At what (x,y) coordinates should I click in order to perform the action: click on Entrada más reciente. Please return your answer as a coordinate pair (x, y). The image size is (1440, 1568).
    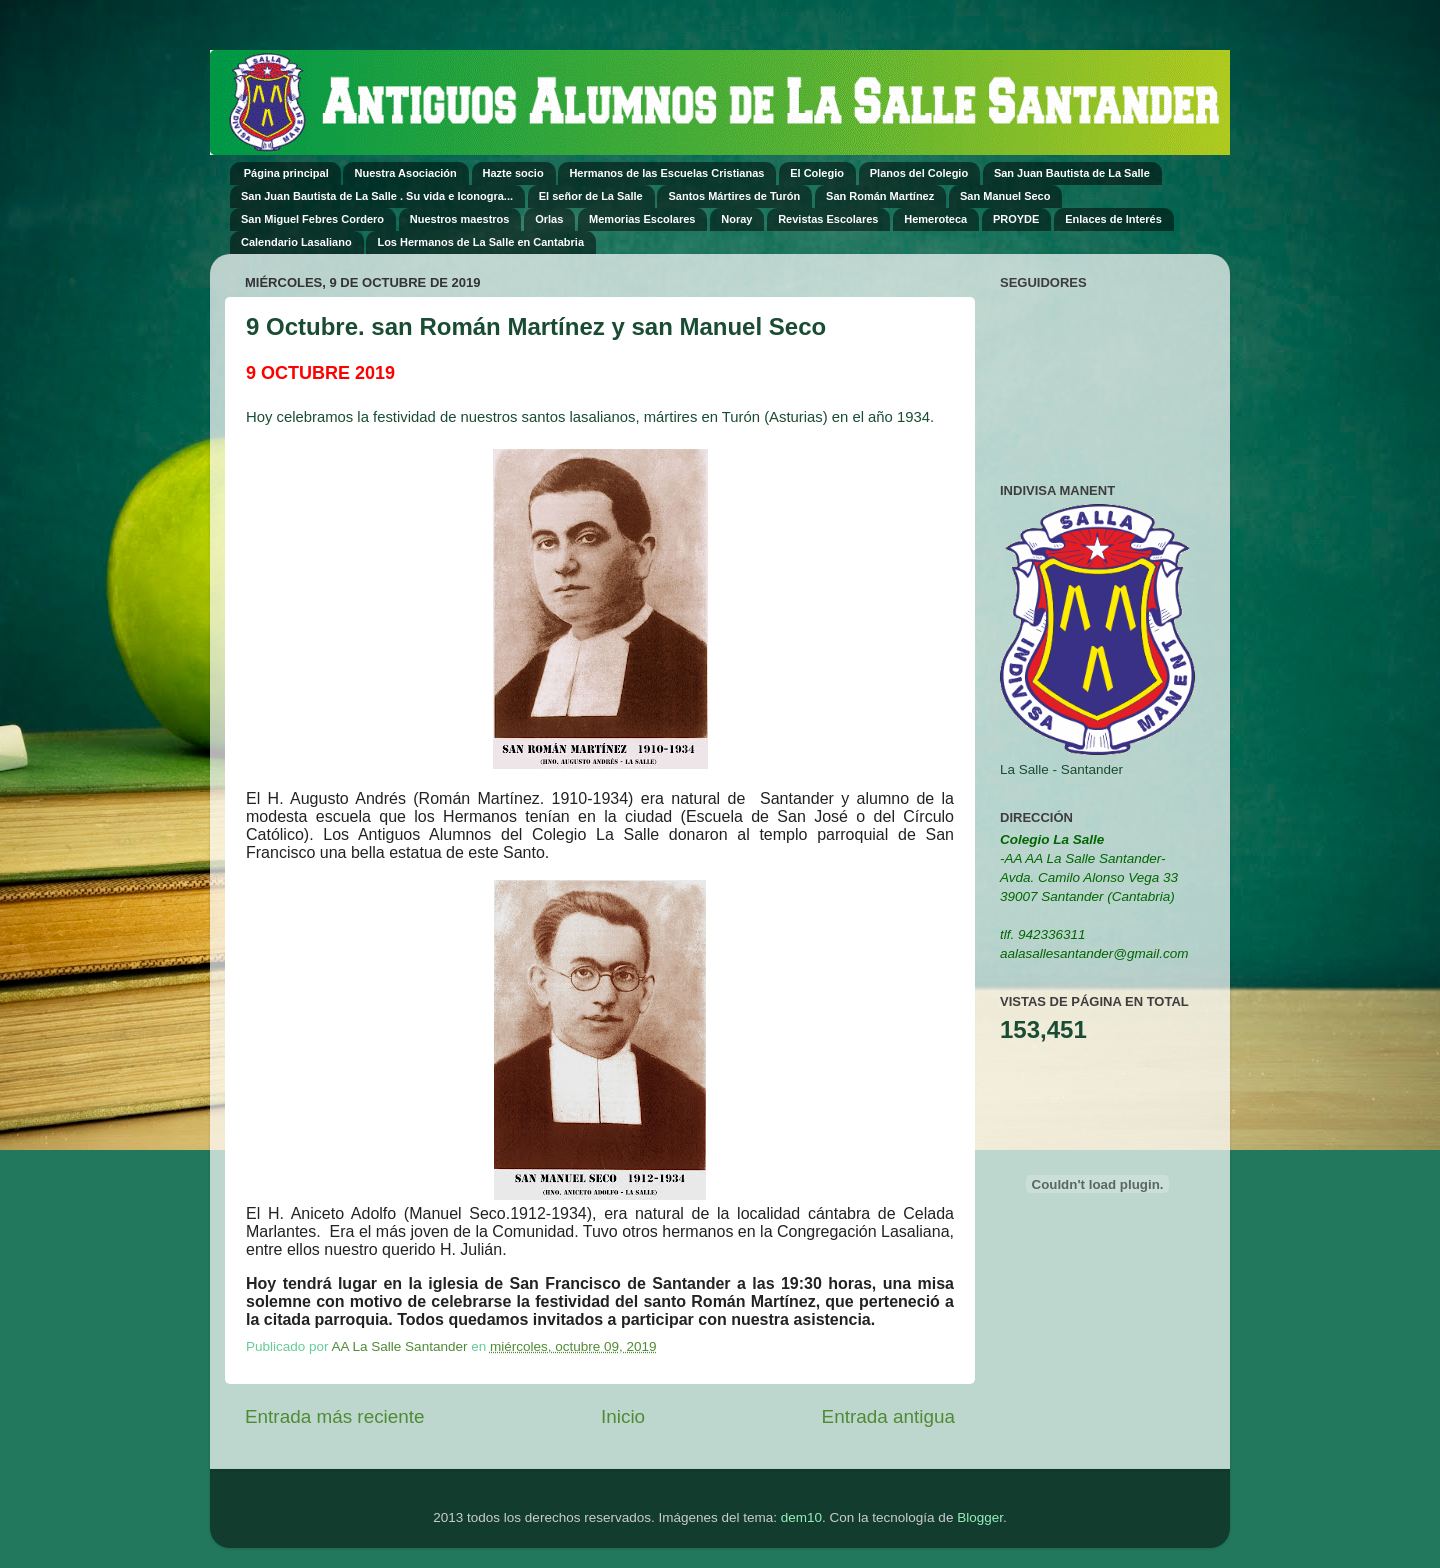
    Looking at the image, I should click on (335, 1416).